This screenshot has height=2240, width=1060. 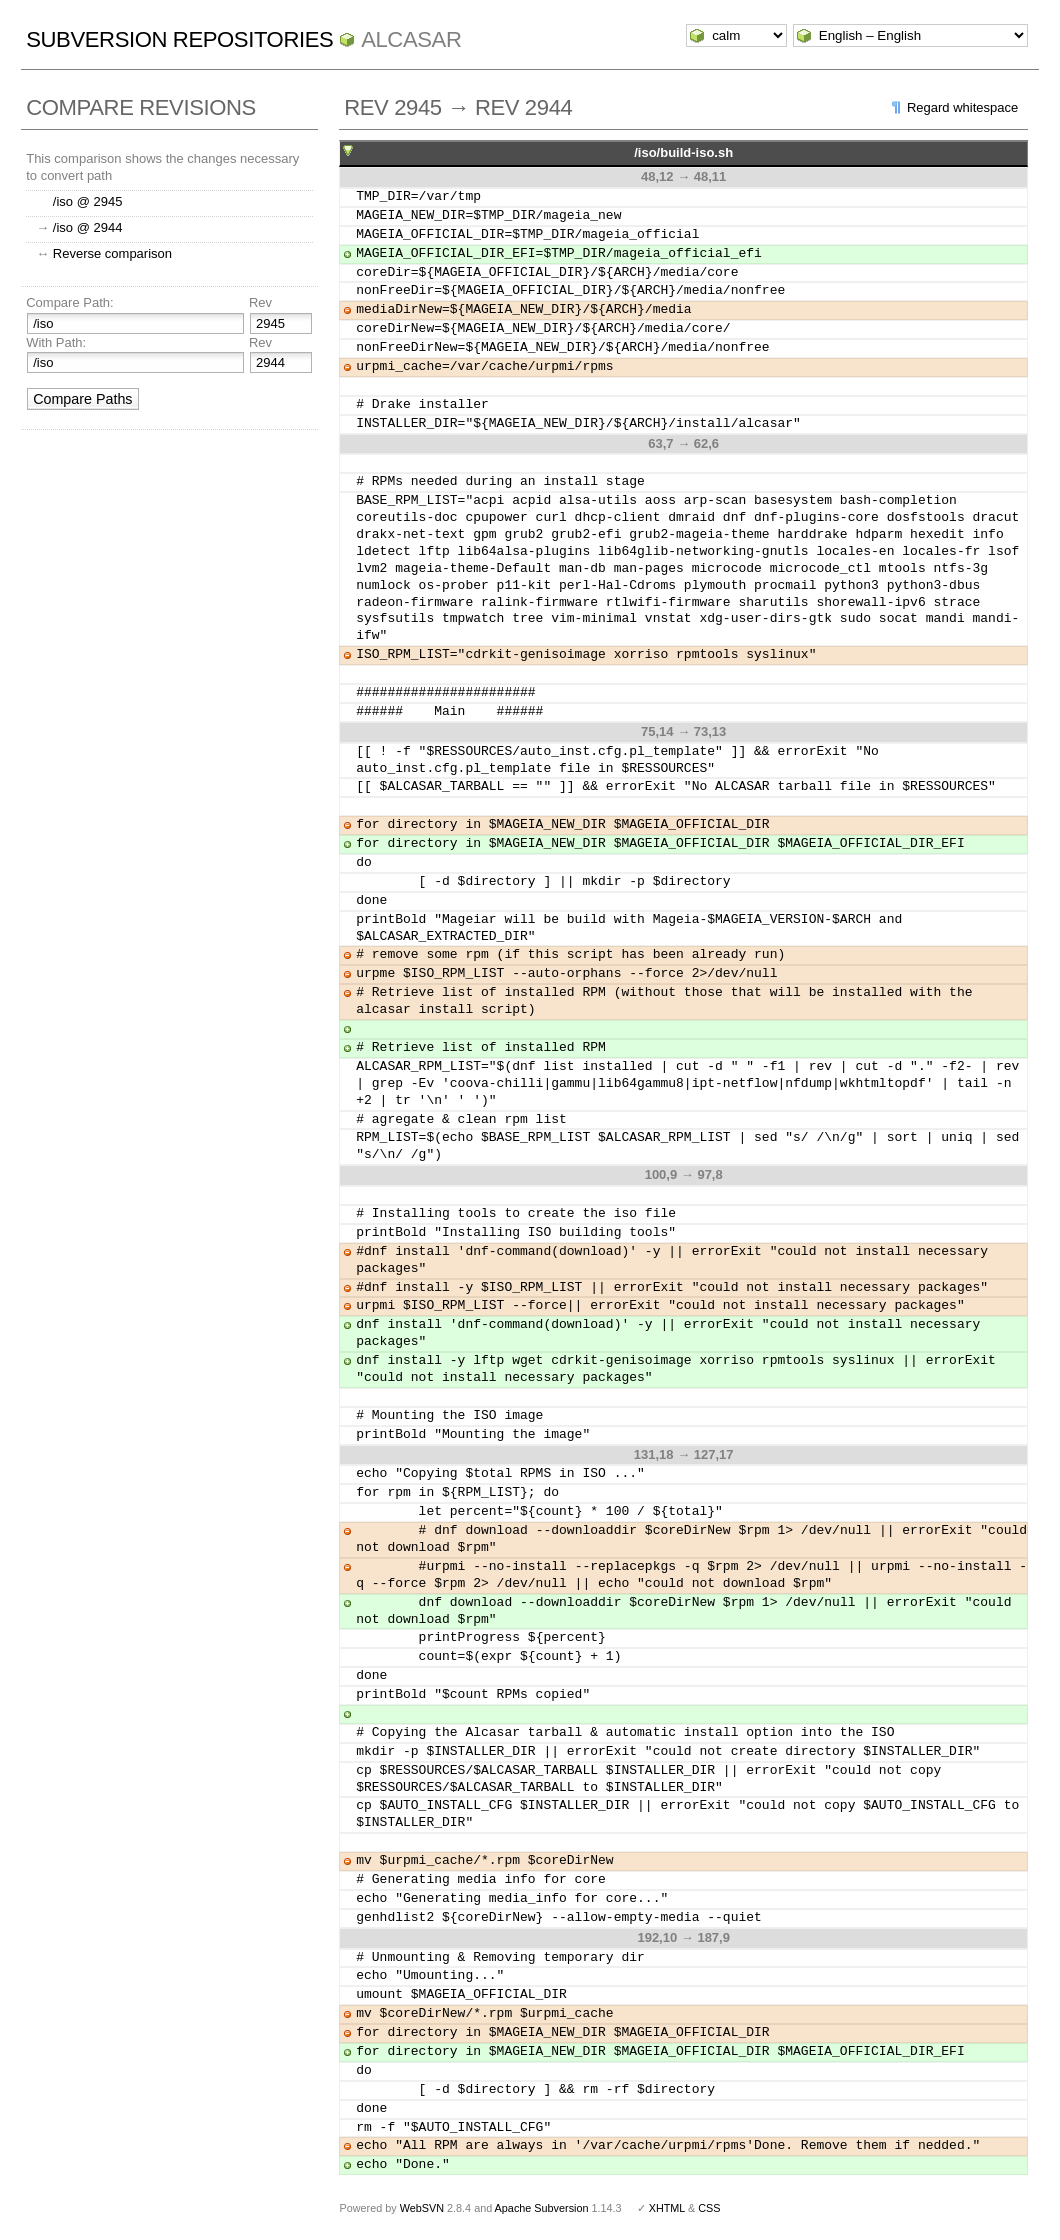 What do you see at coordinates (709, 2208) in the screenshot?
I see `CSS` at bounding box center [709, 2208].